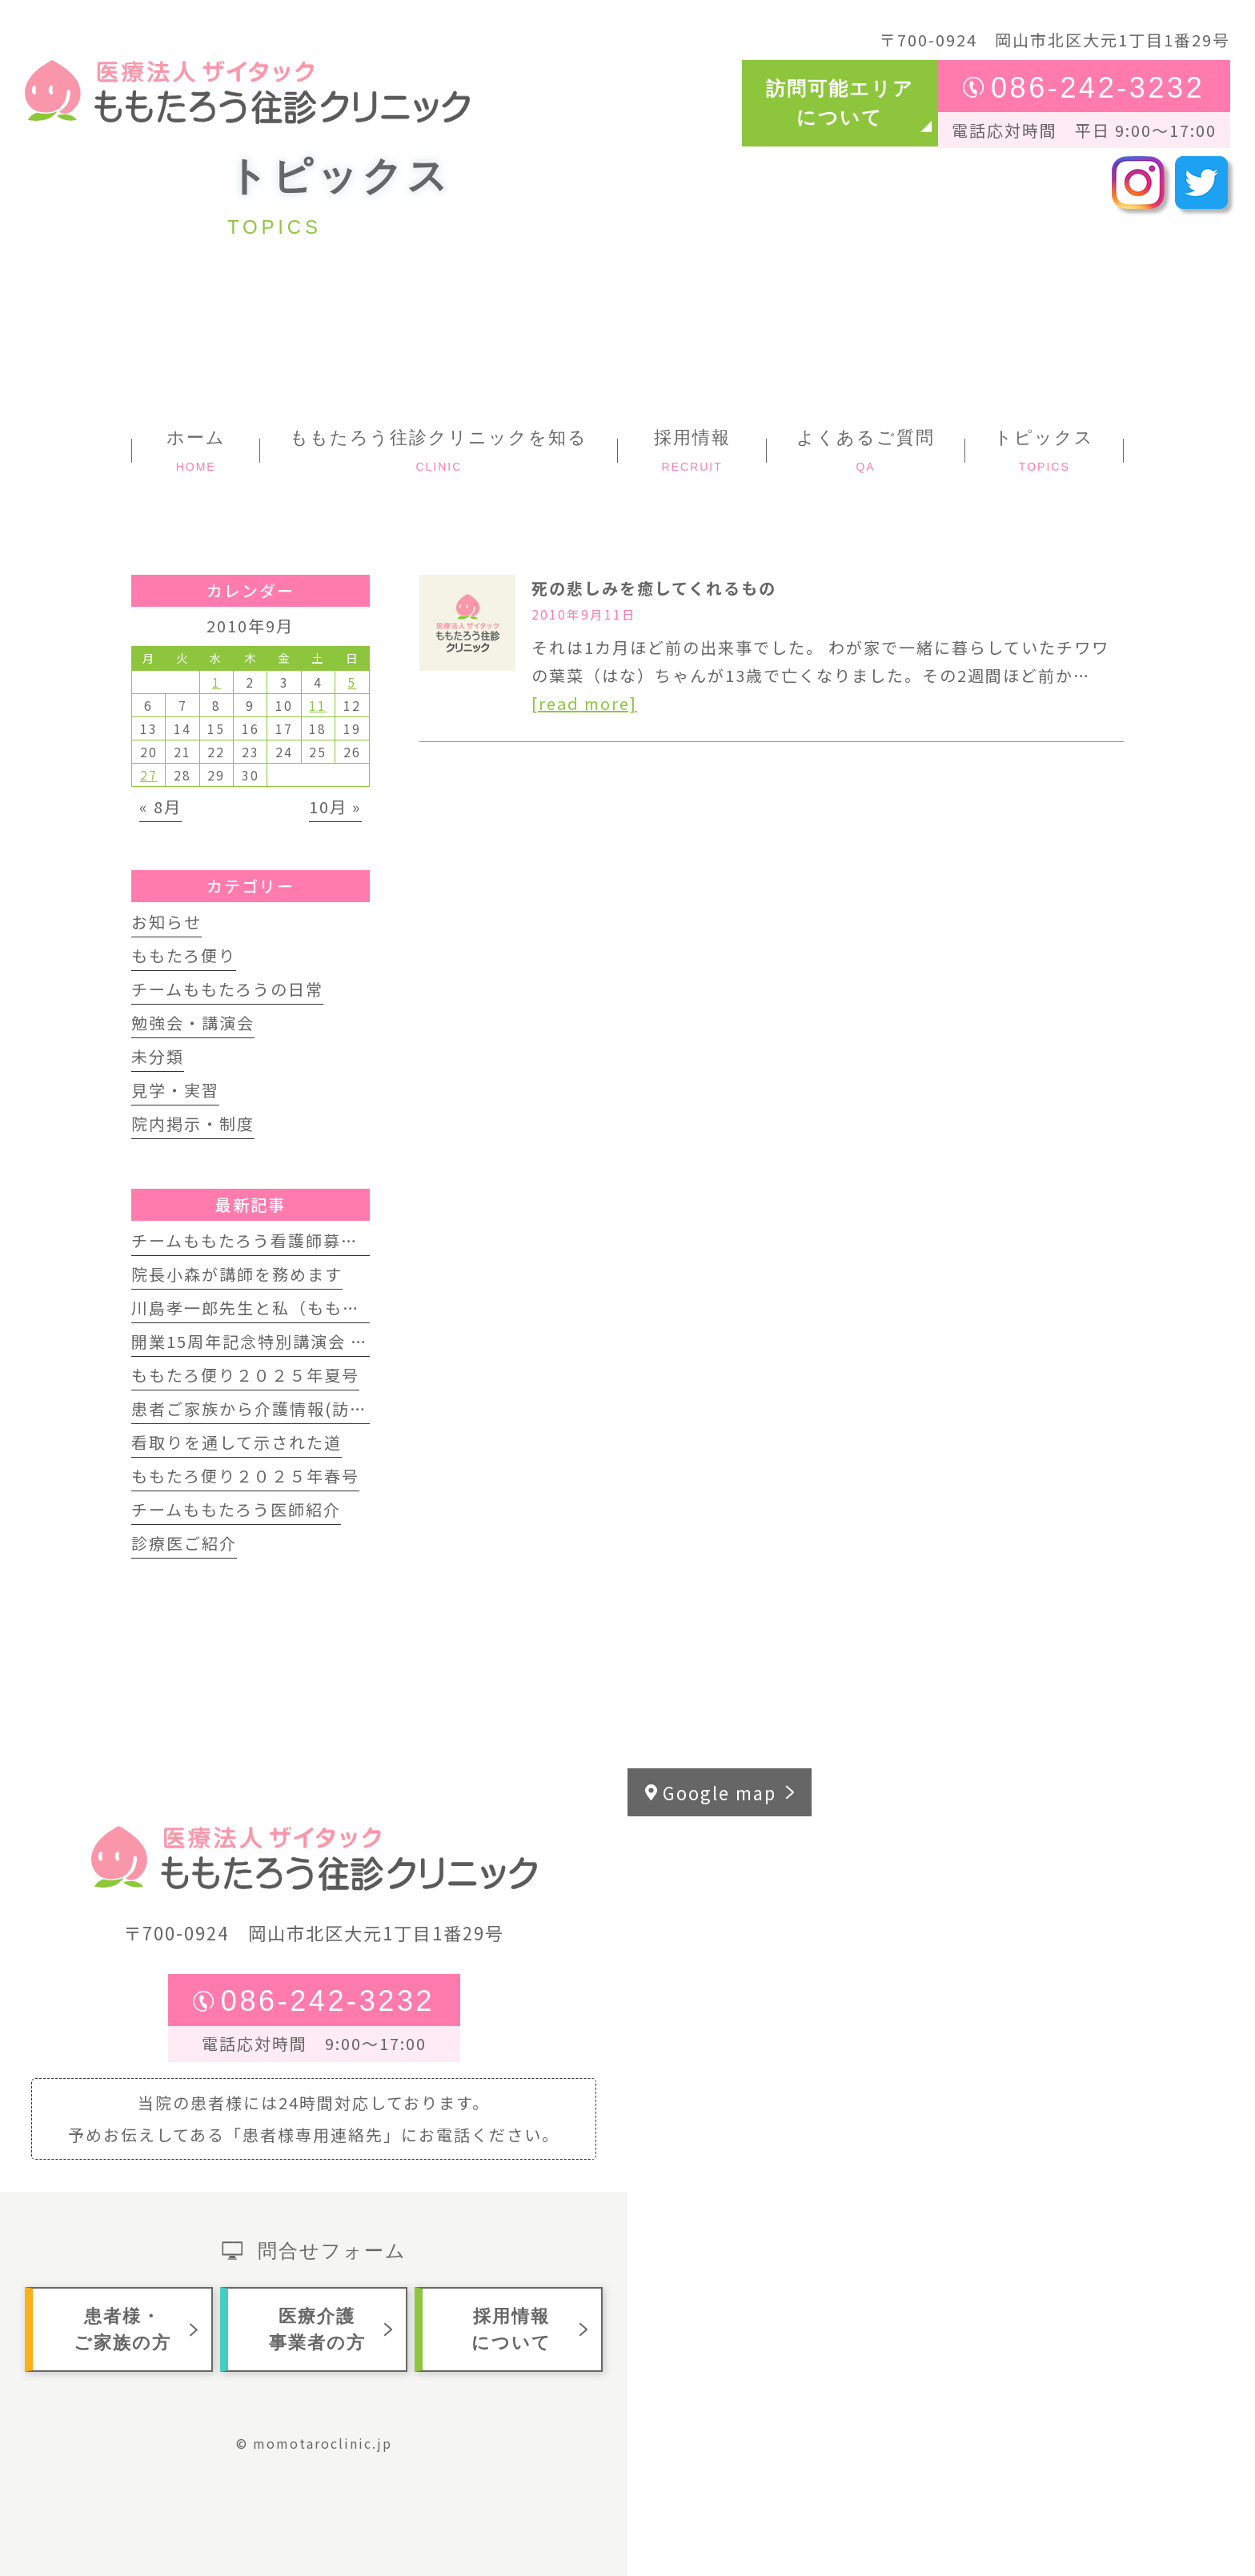 The image size is (1255, 2576). I want to click on 診療医ご紹介, so click(184, 1543).